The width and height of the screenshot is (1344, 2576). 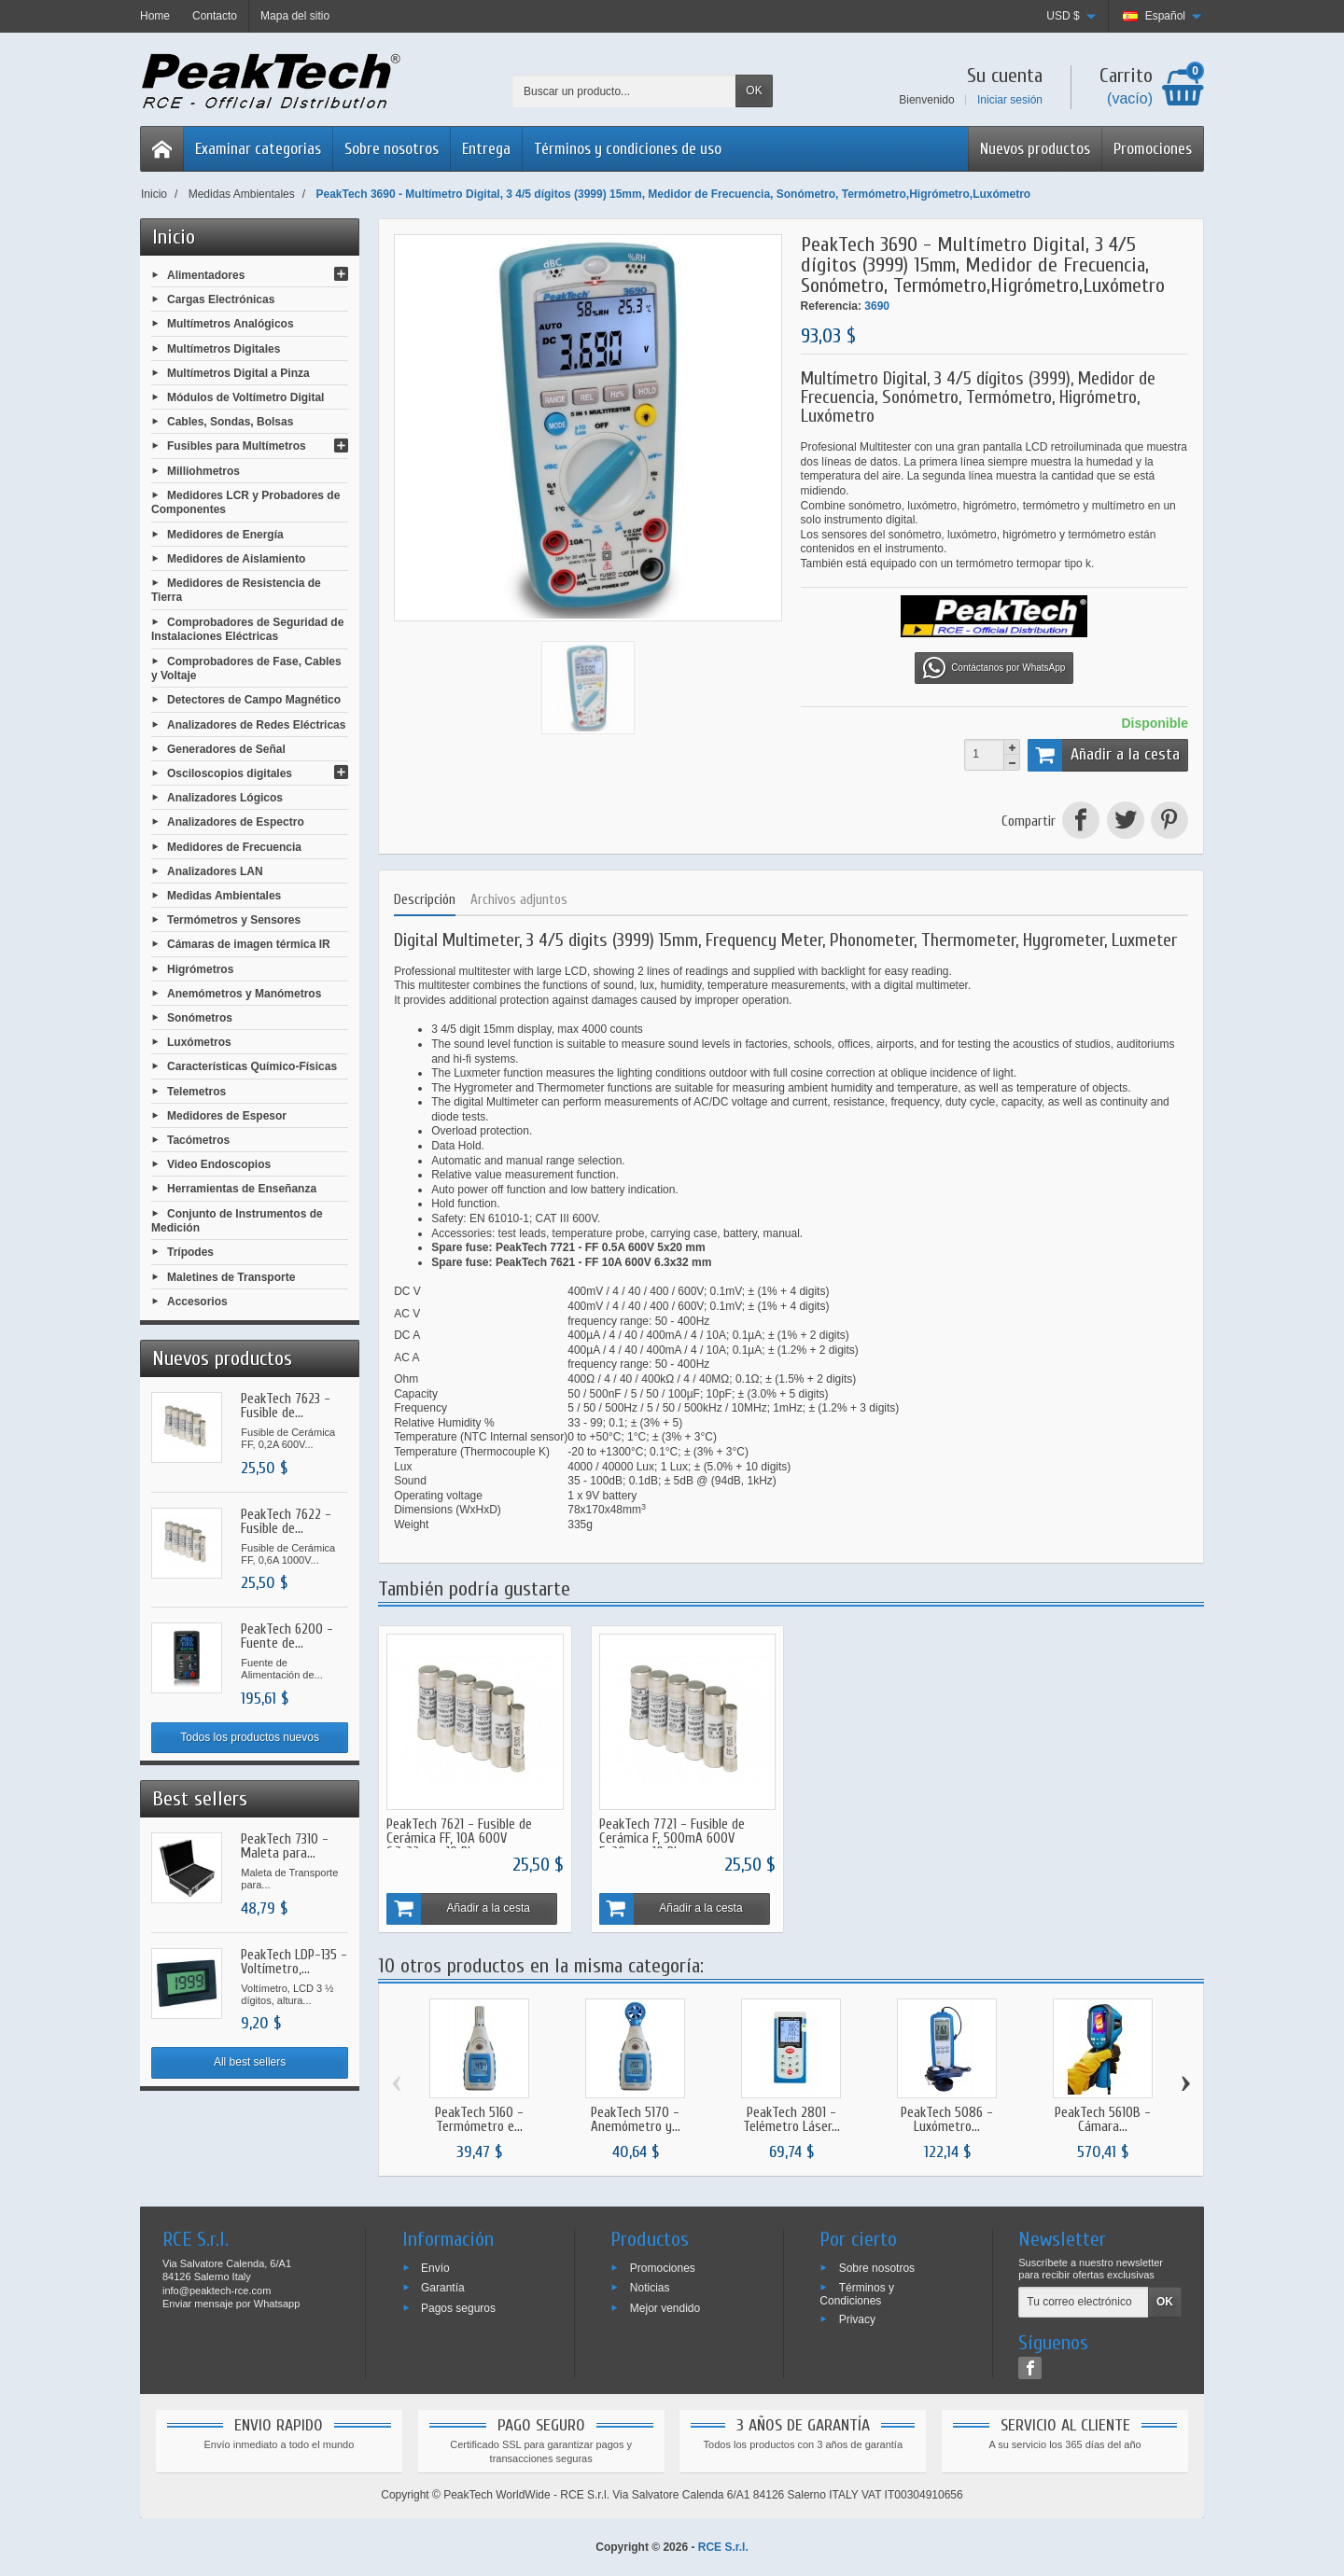 I want to click on PeakTech 7310 - Maleta para..., so click(x=285, y=1846).